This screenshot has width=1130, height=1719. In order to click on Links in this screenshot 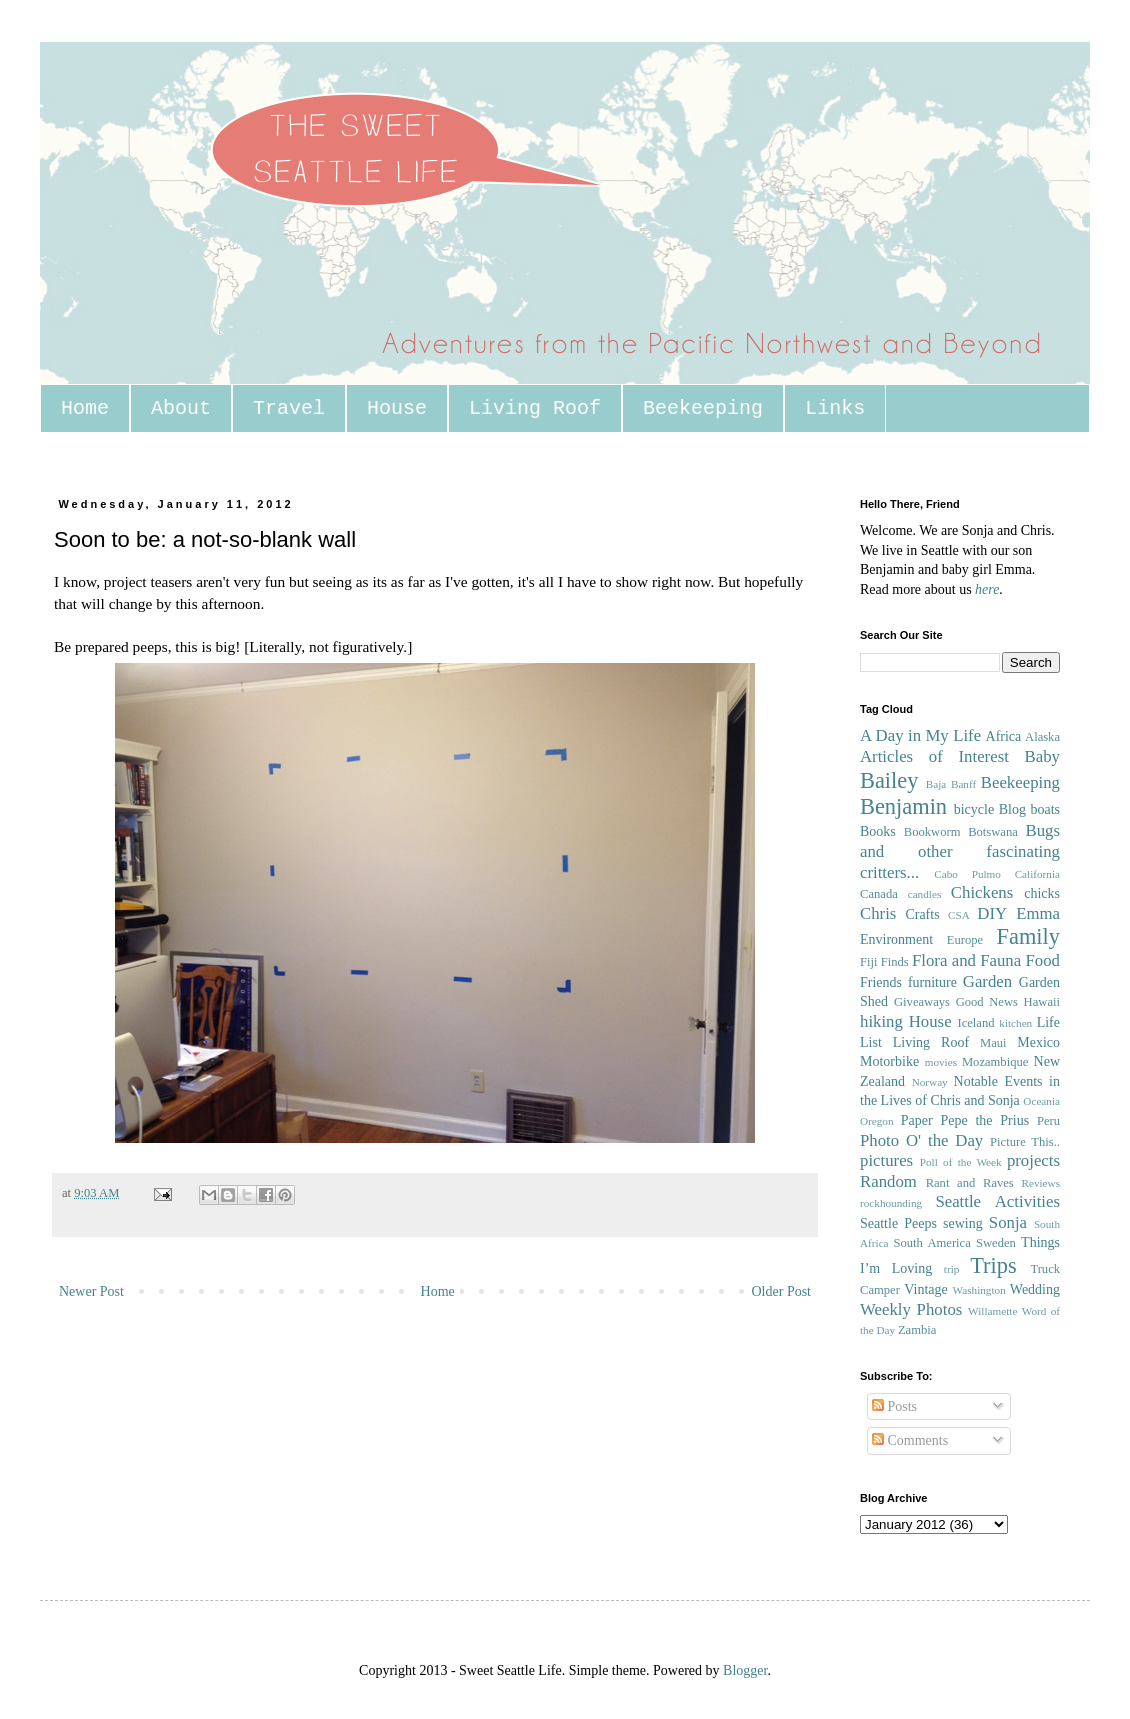, I will do `click(835, 408)`.